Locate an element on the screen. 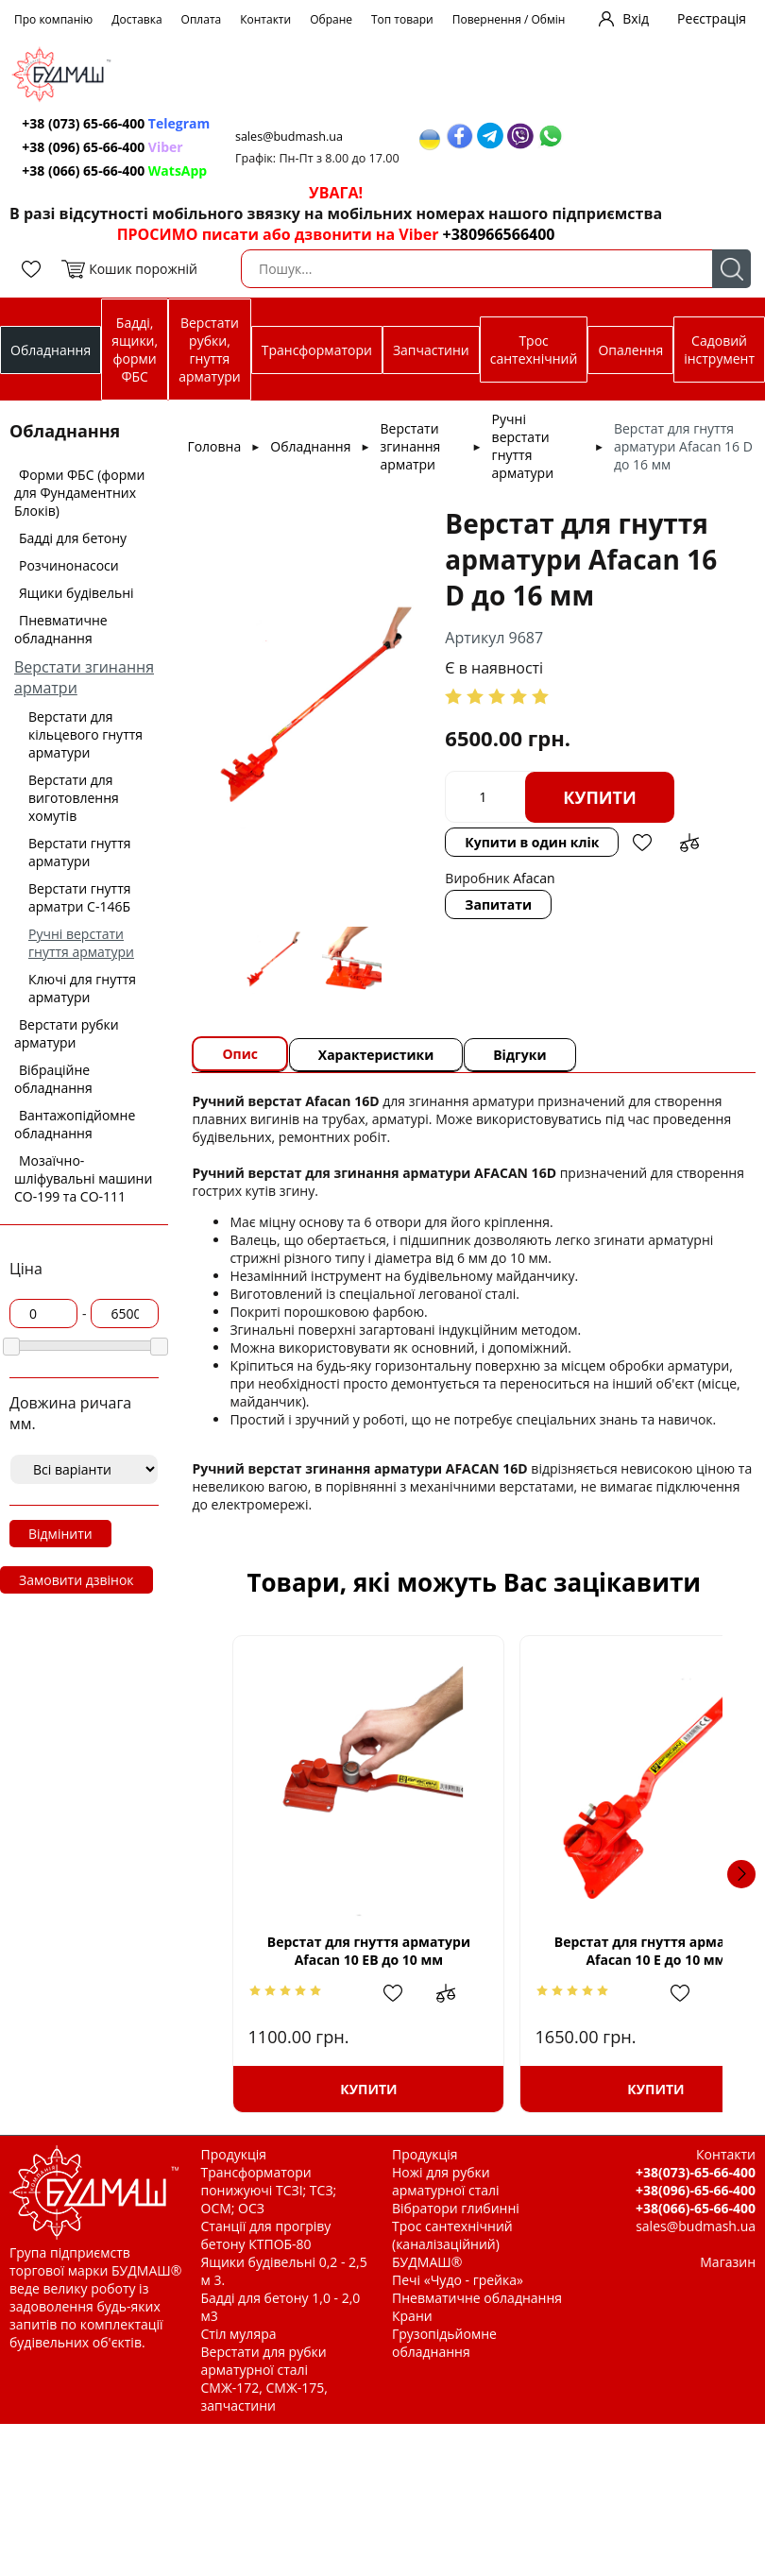 The image size is (765, 2576). Опалення is located at coordinates (630, 350).